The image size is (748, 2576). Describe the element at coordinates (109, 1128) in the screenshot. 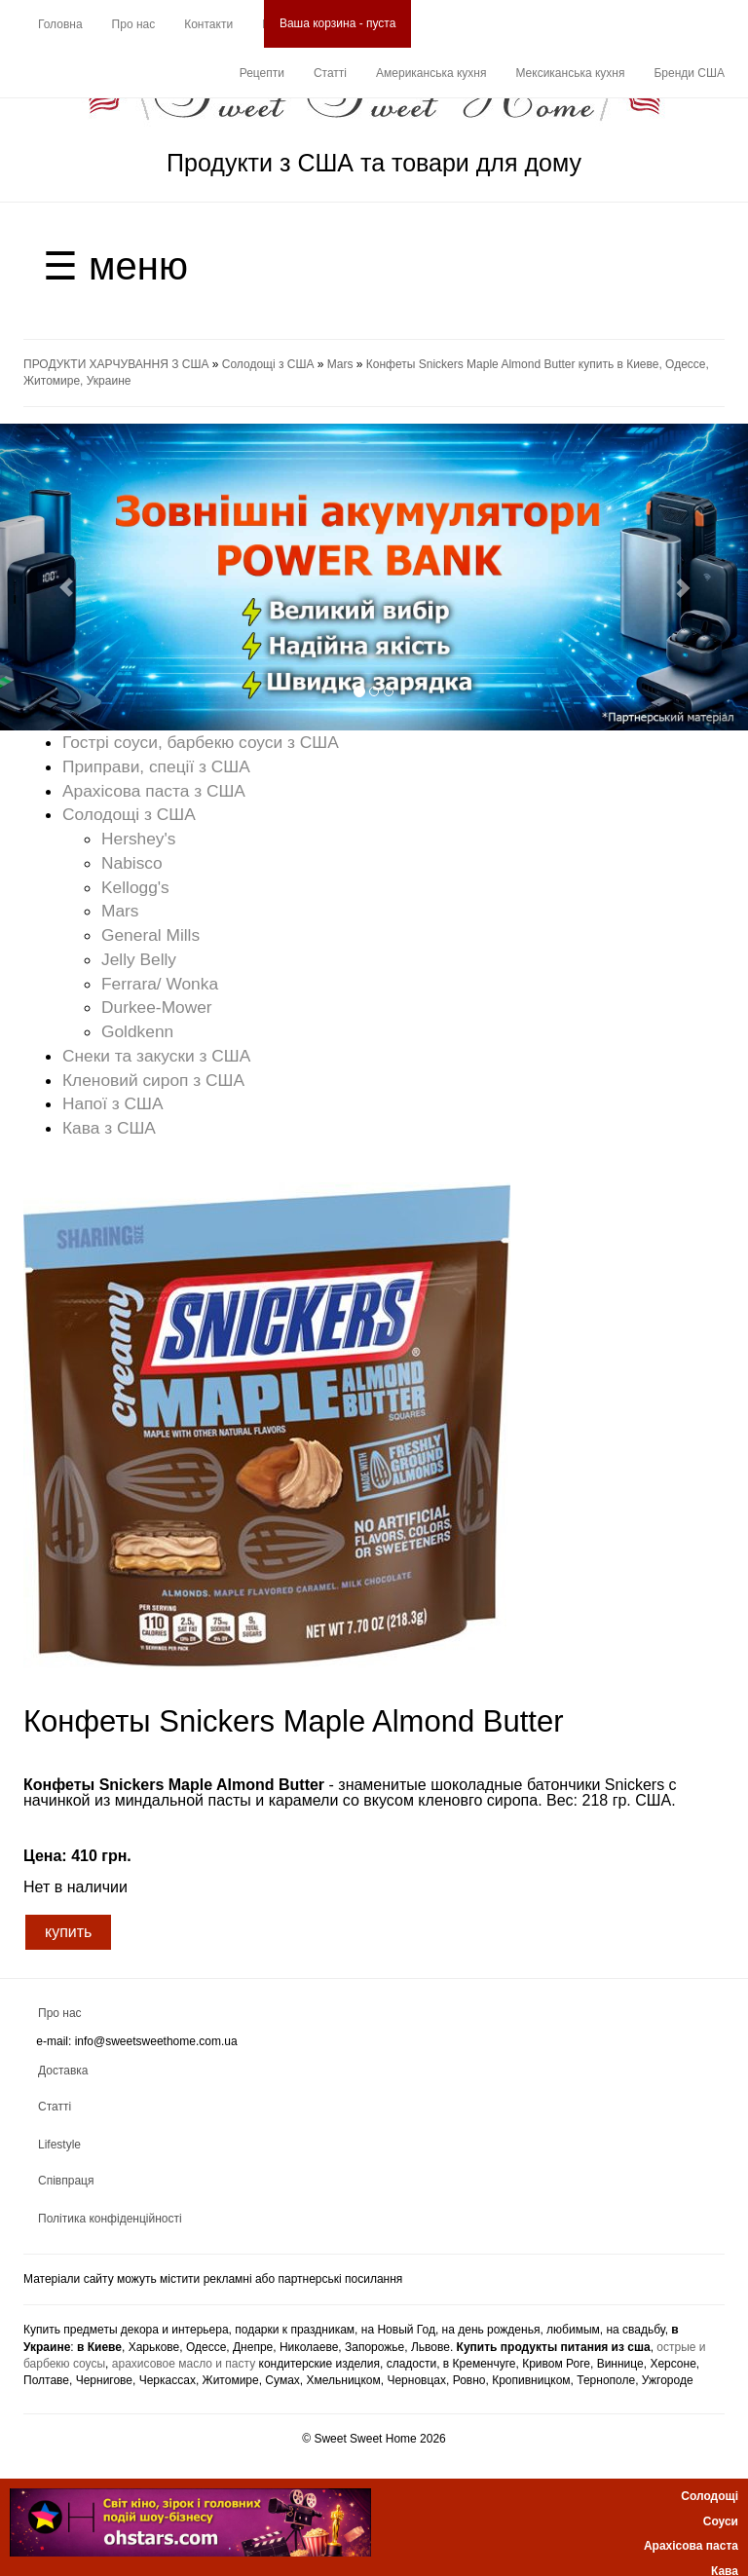

I see `Кава з США` at that location.